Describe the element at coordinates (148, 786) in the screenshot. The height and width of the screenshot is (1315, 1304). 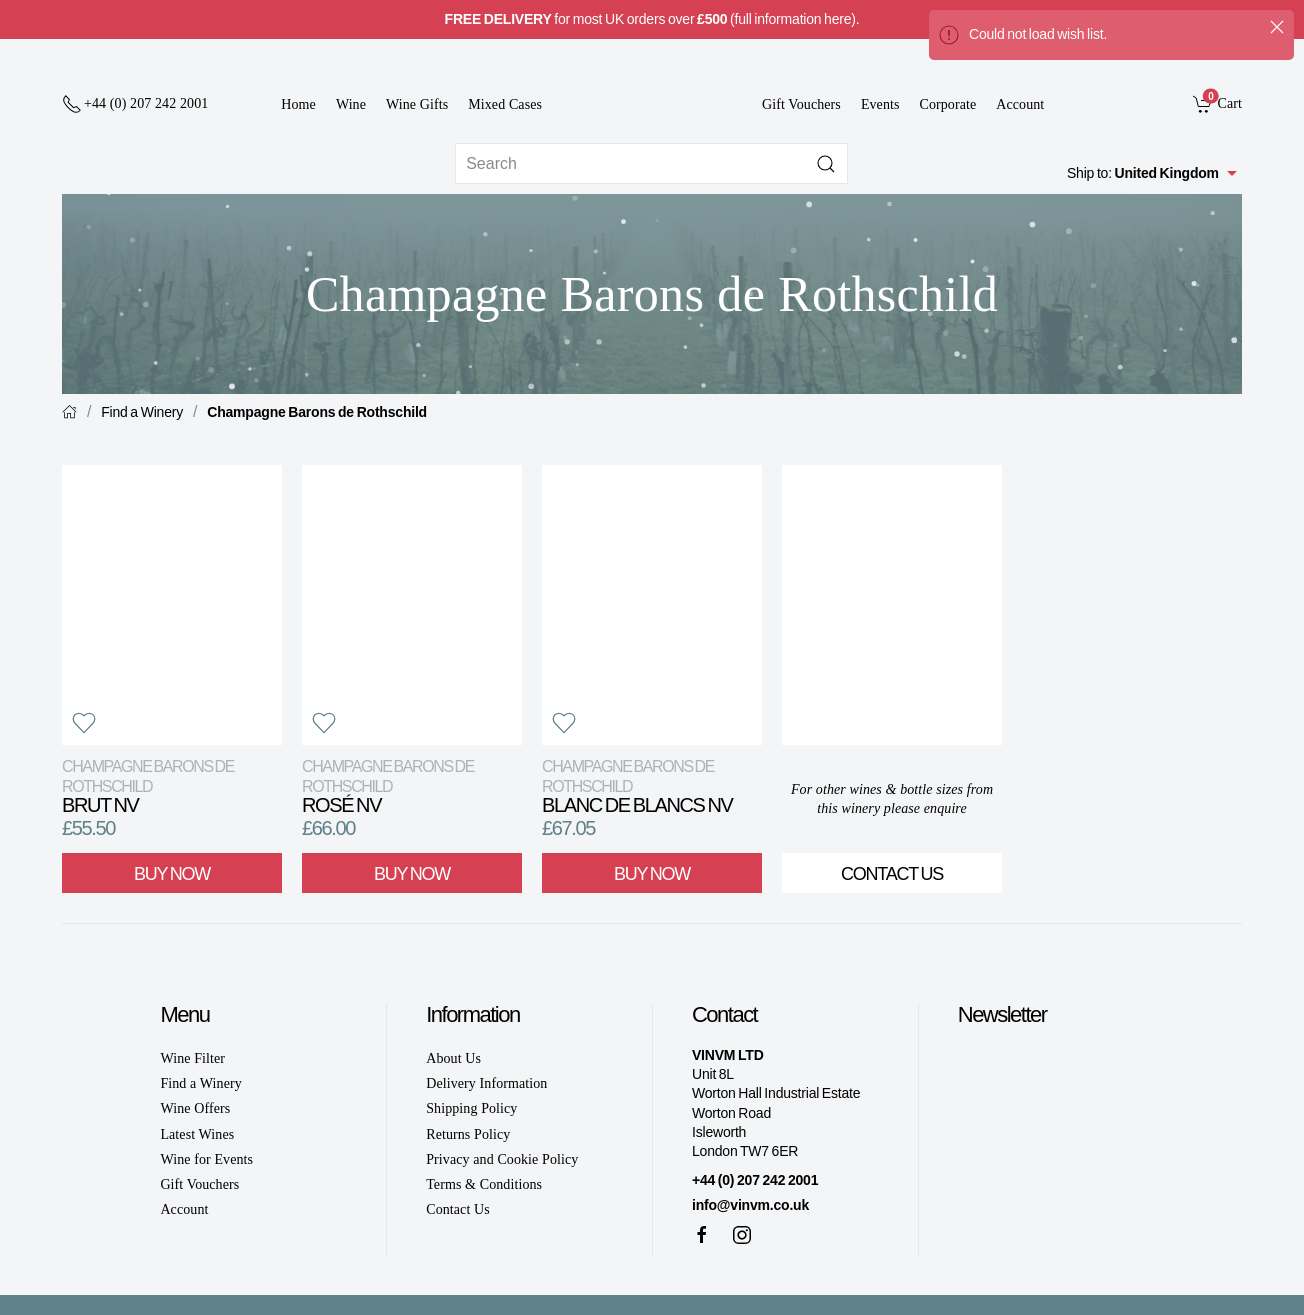
I see `Brut NV` at that location.